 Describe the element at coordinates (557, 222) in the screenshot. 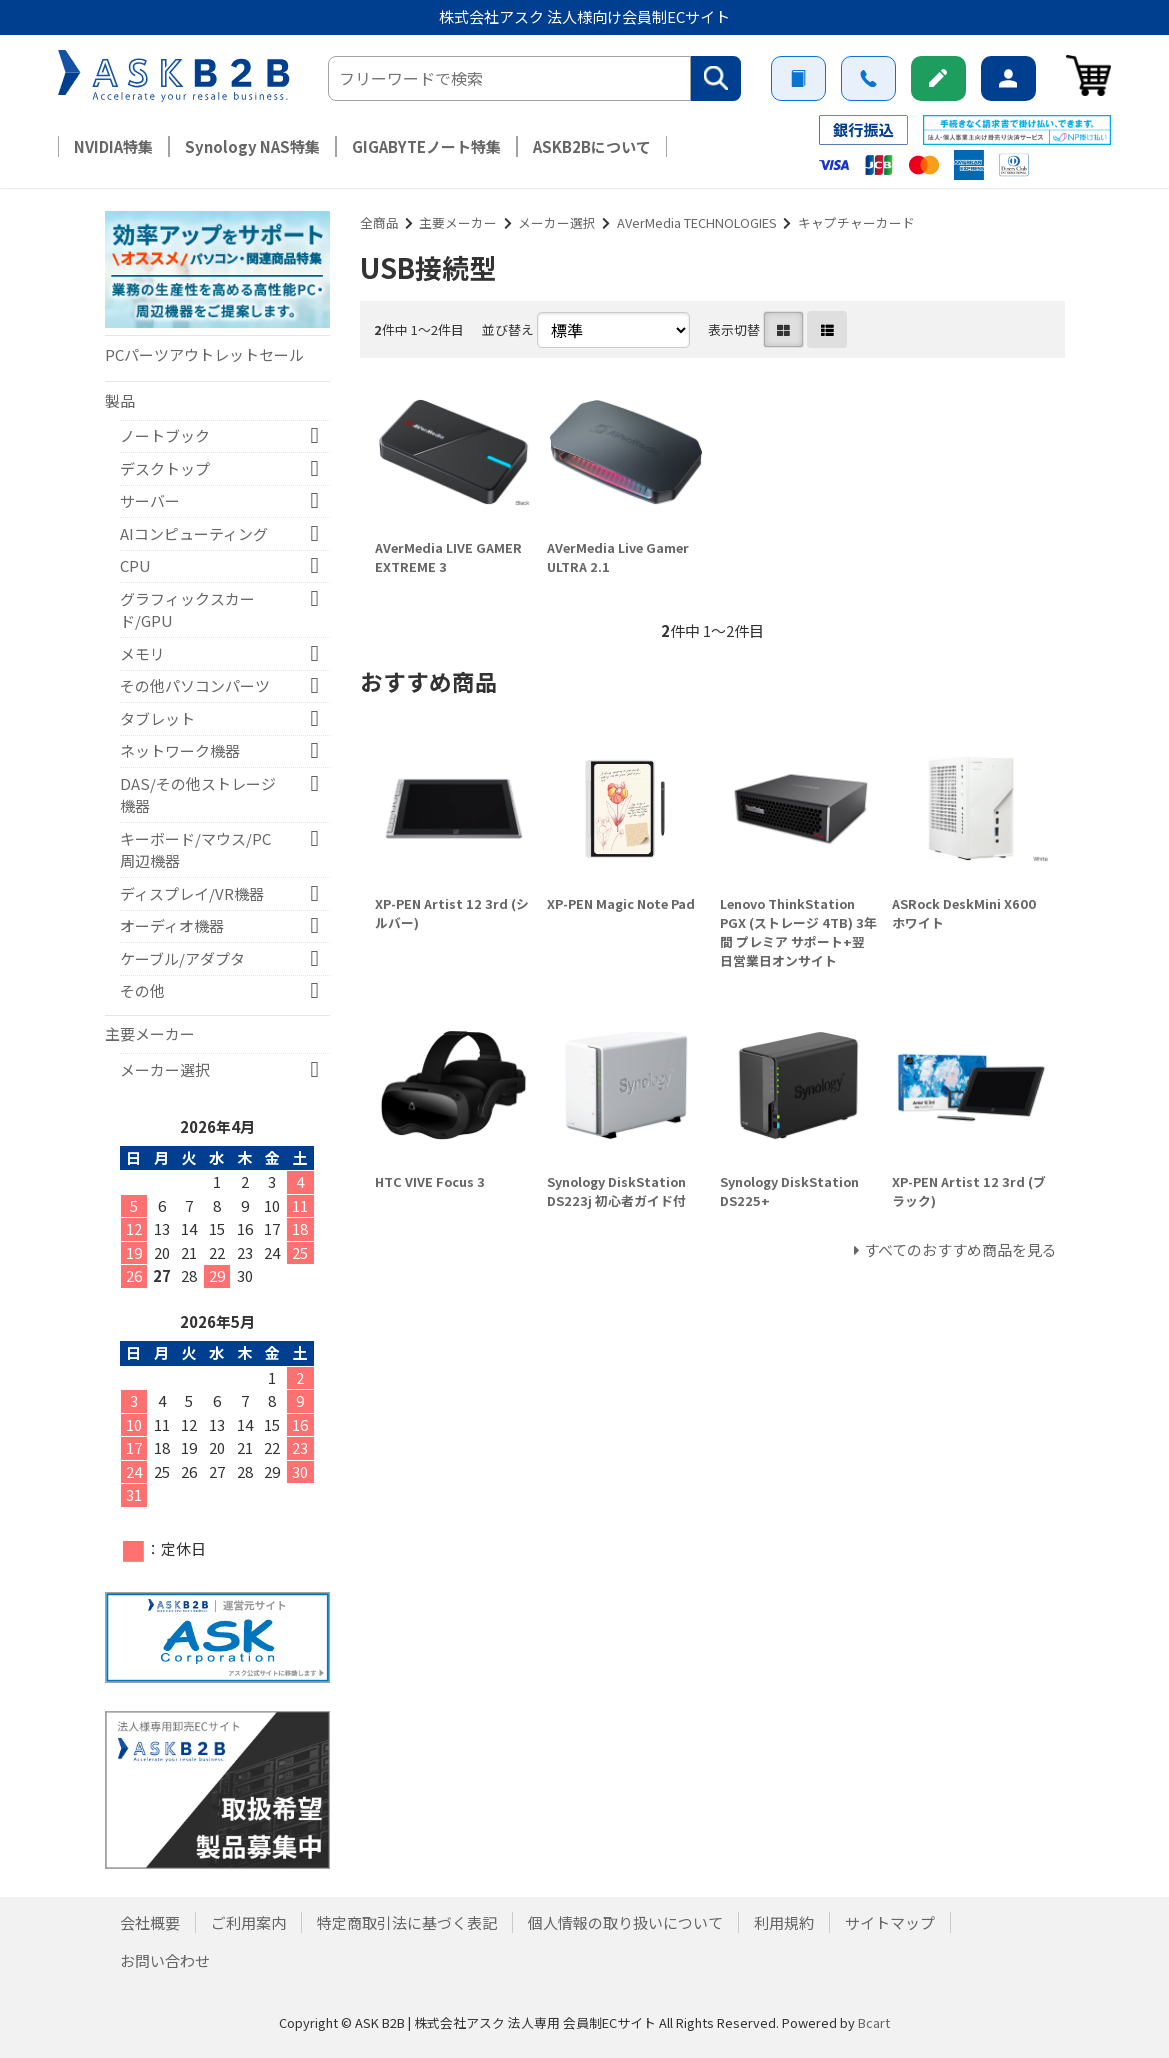

I see `メーカー選択` at that location.